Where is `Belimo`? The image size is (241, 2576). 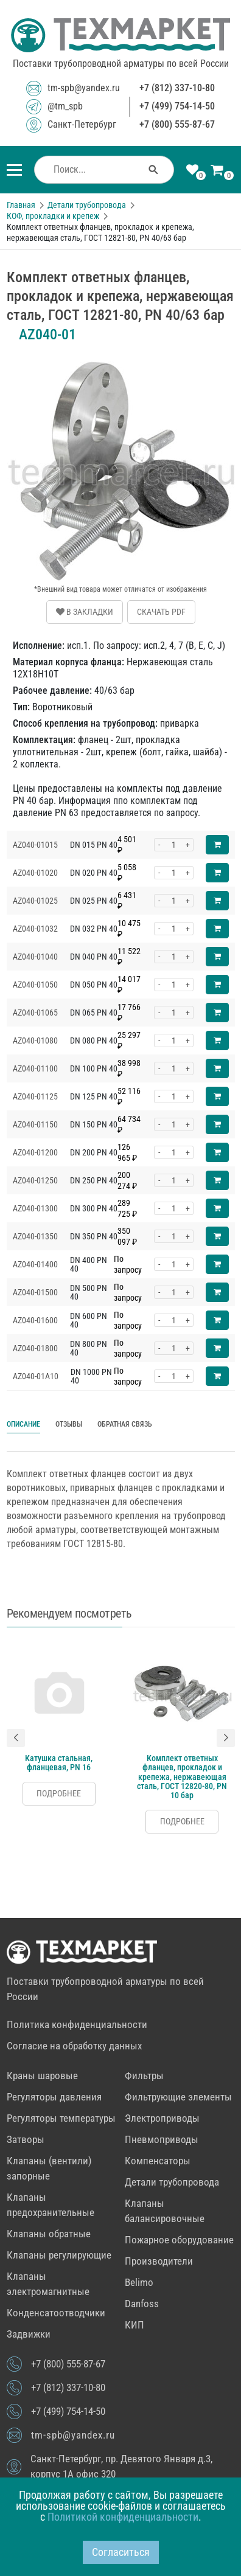
Belimo is located at coordinates (139, 2282).